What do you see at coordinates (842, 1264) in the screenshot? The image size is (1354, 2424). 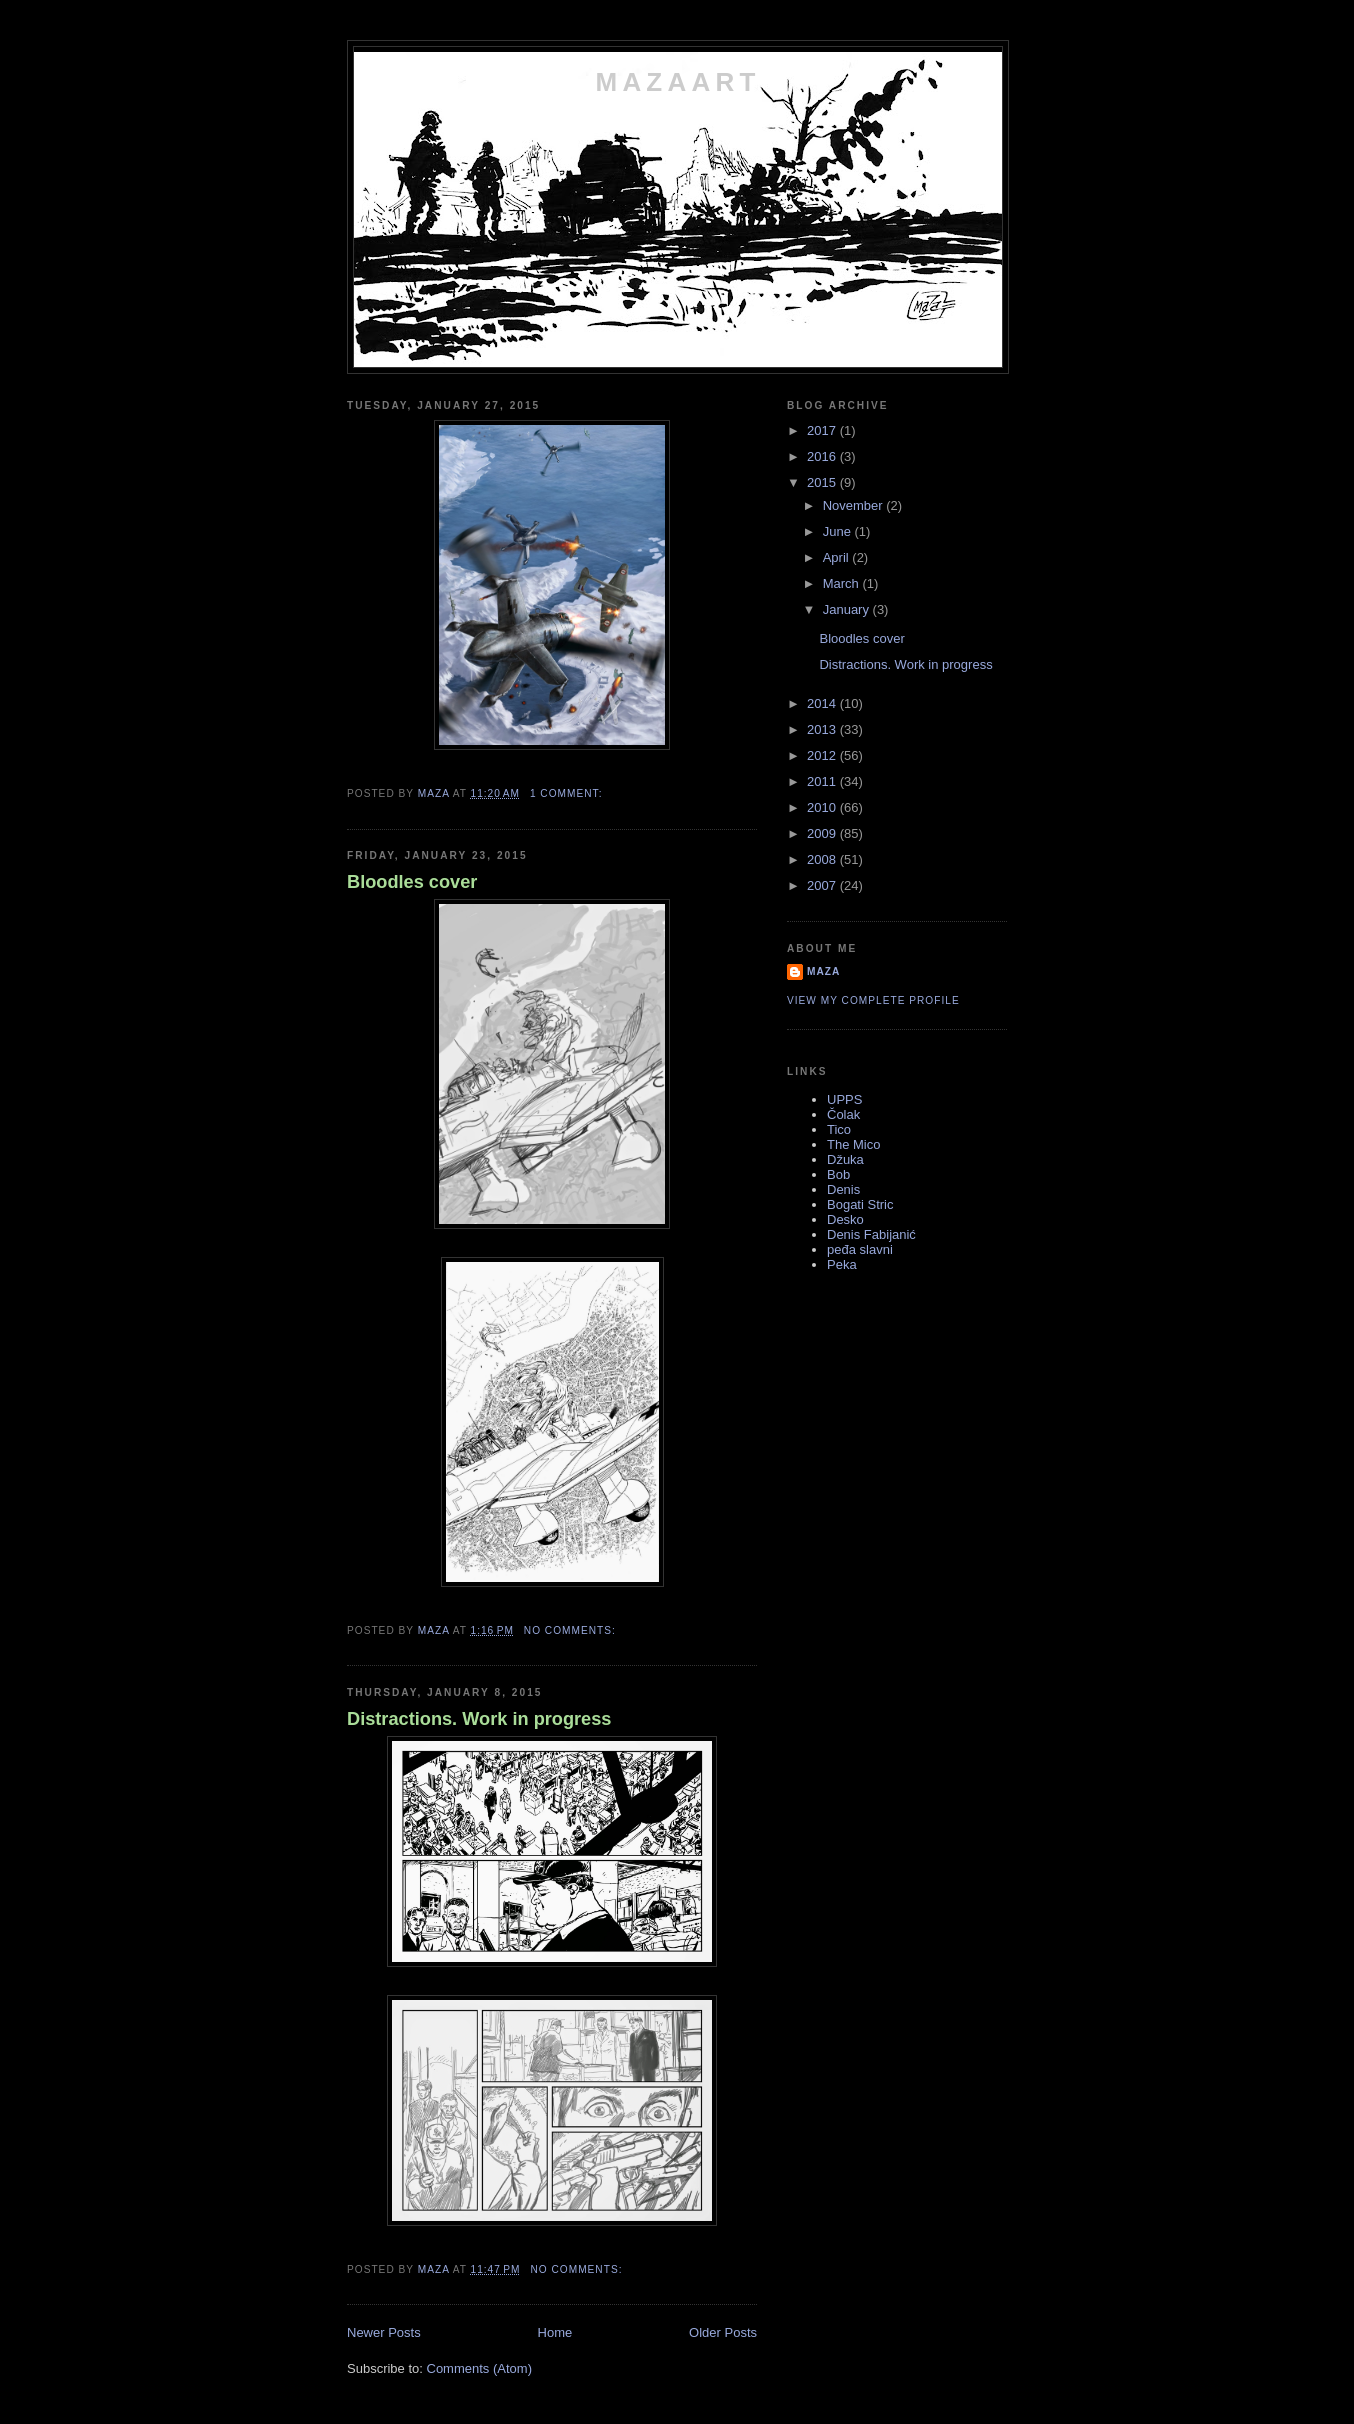 I see `Peka` at bounding box center [842, 1264].